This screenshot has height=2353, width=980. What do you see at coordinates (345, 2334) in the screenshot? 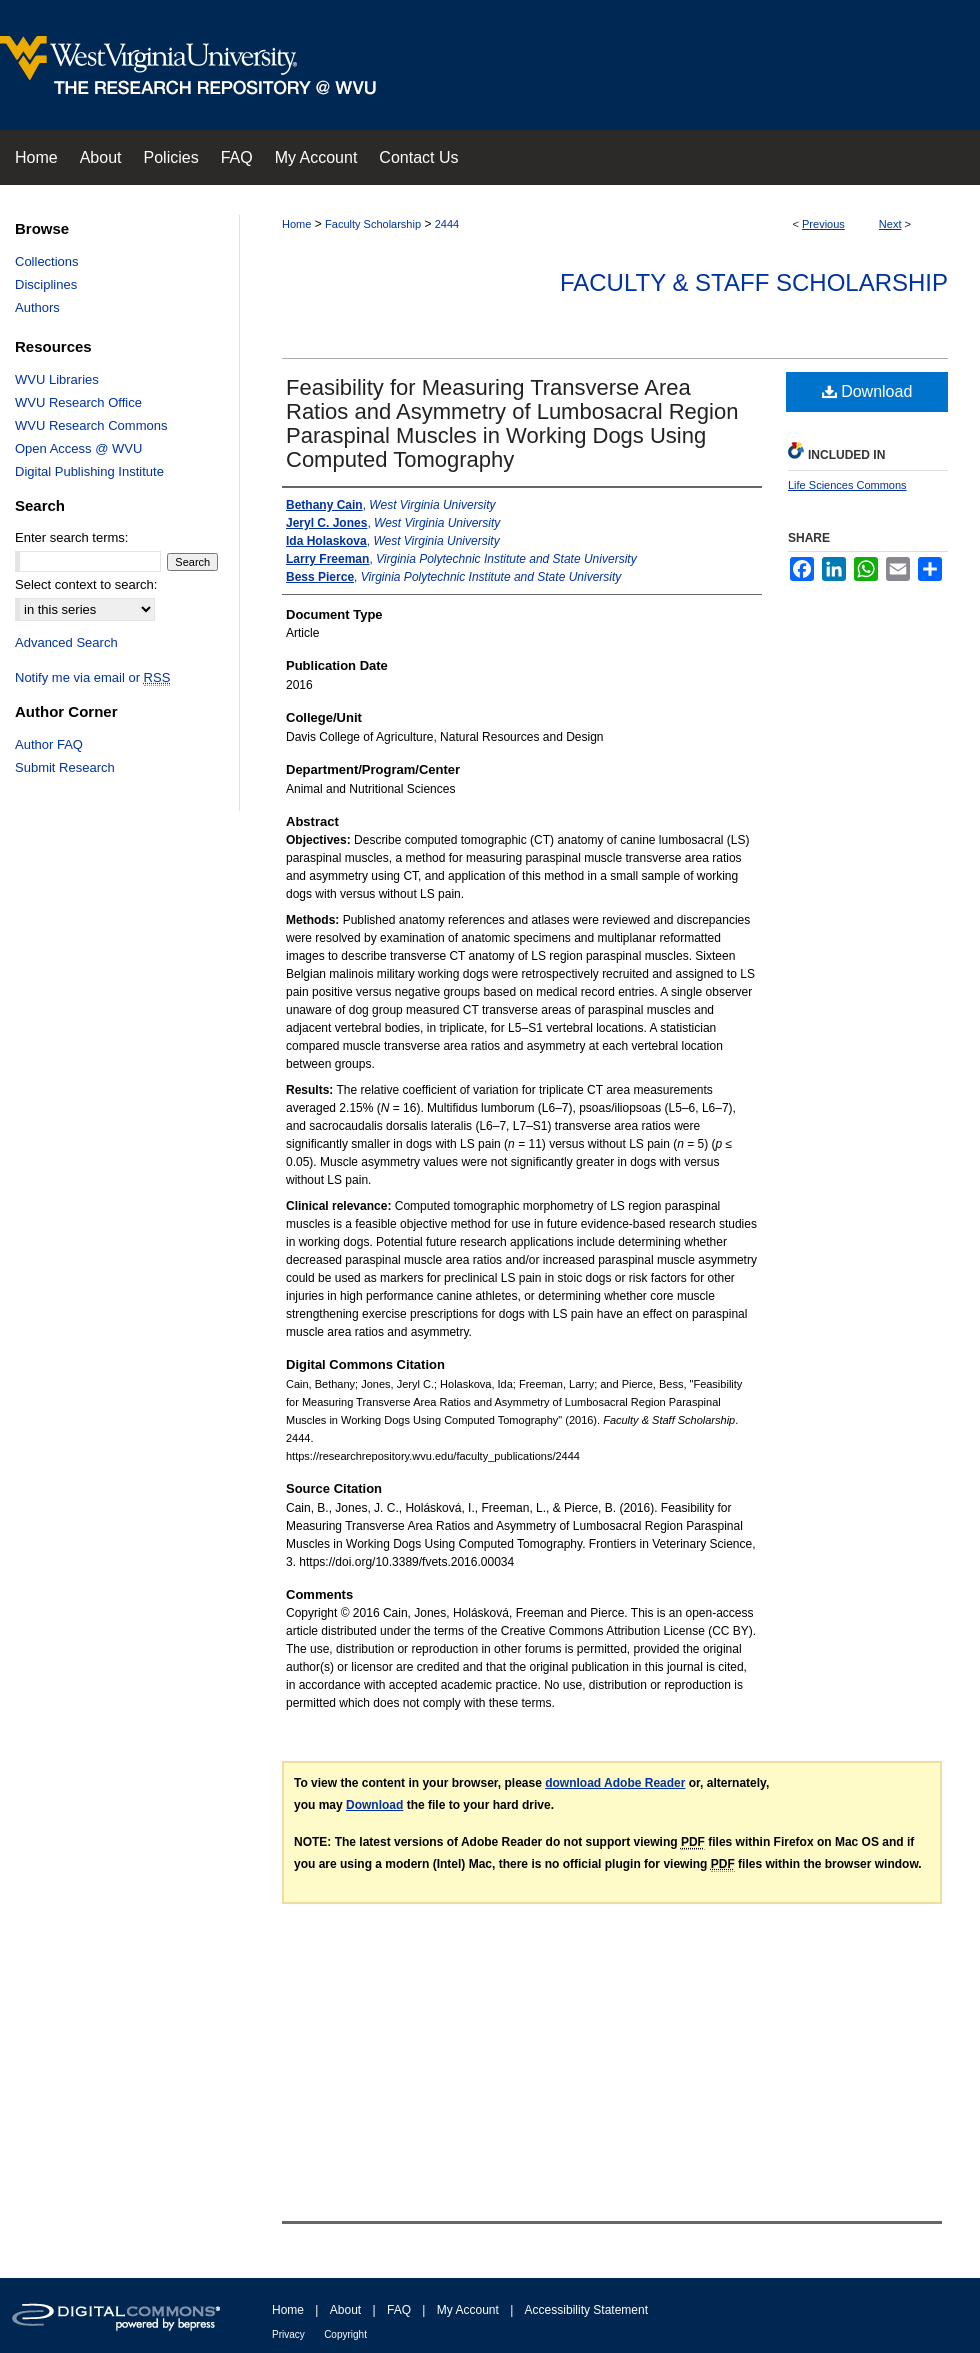
I see `Copyright` at bounding box center [345, 2334].